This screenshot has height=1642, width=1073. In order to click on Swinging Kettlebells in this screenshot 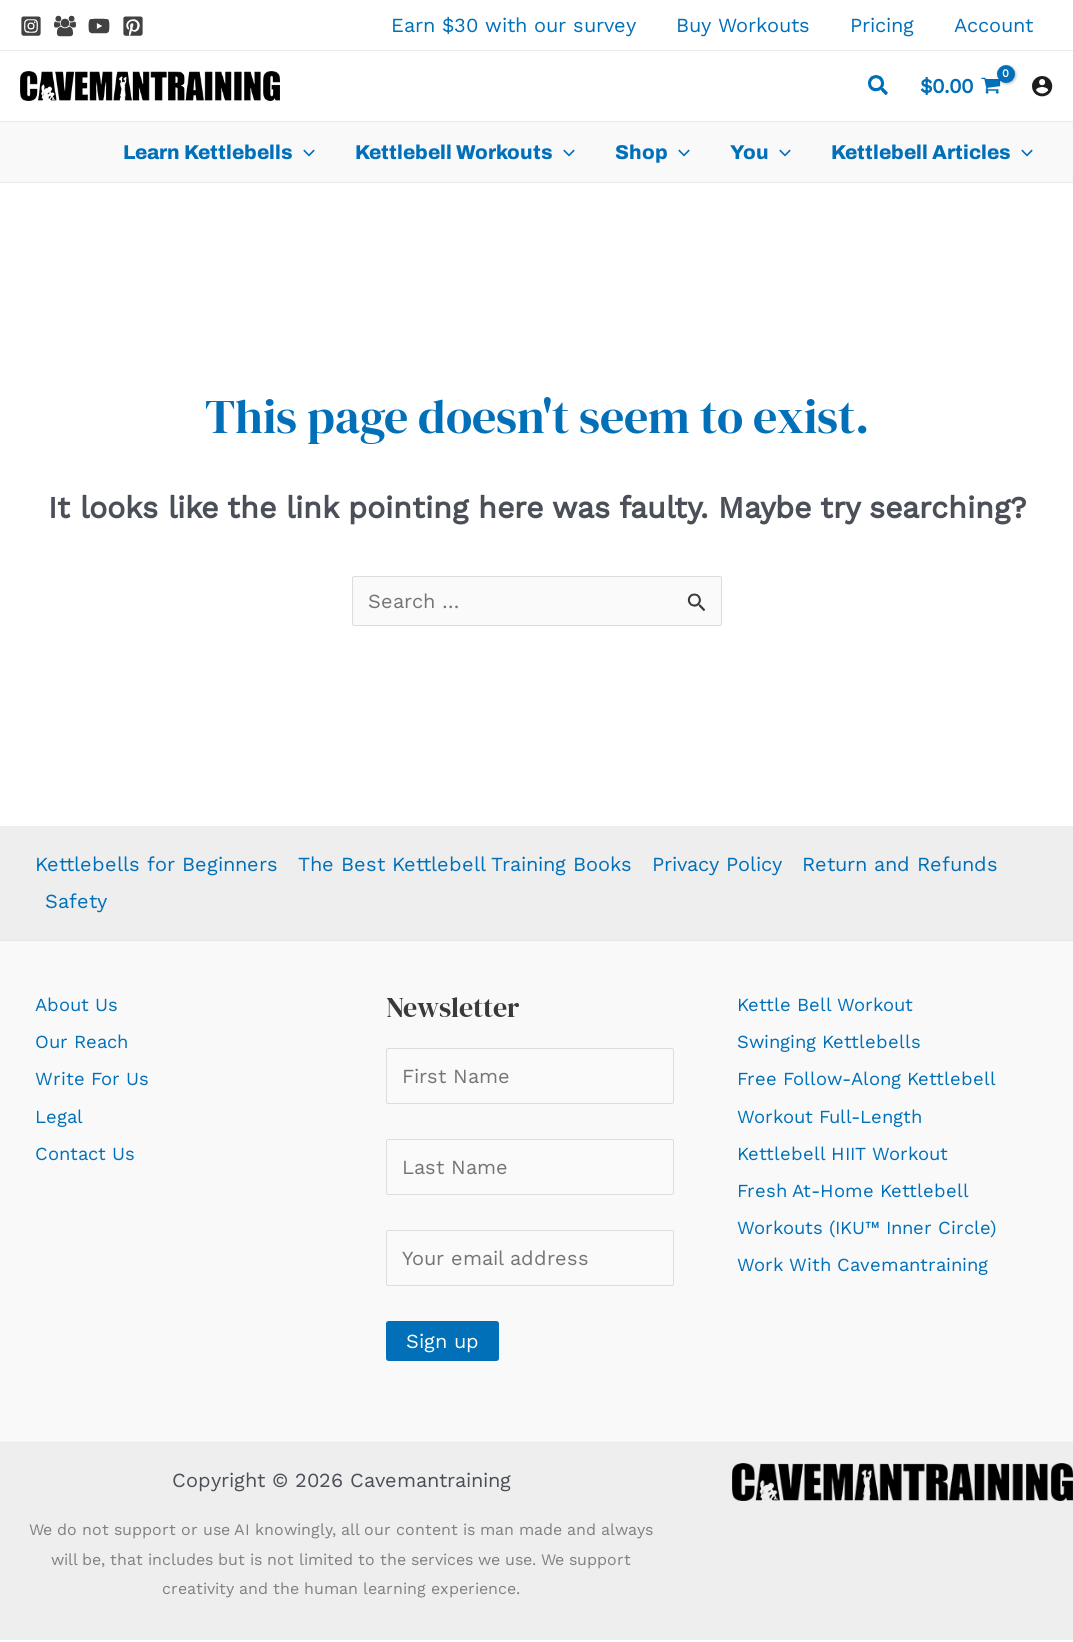, I will do `click(836, 1041)`.